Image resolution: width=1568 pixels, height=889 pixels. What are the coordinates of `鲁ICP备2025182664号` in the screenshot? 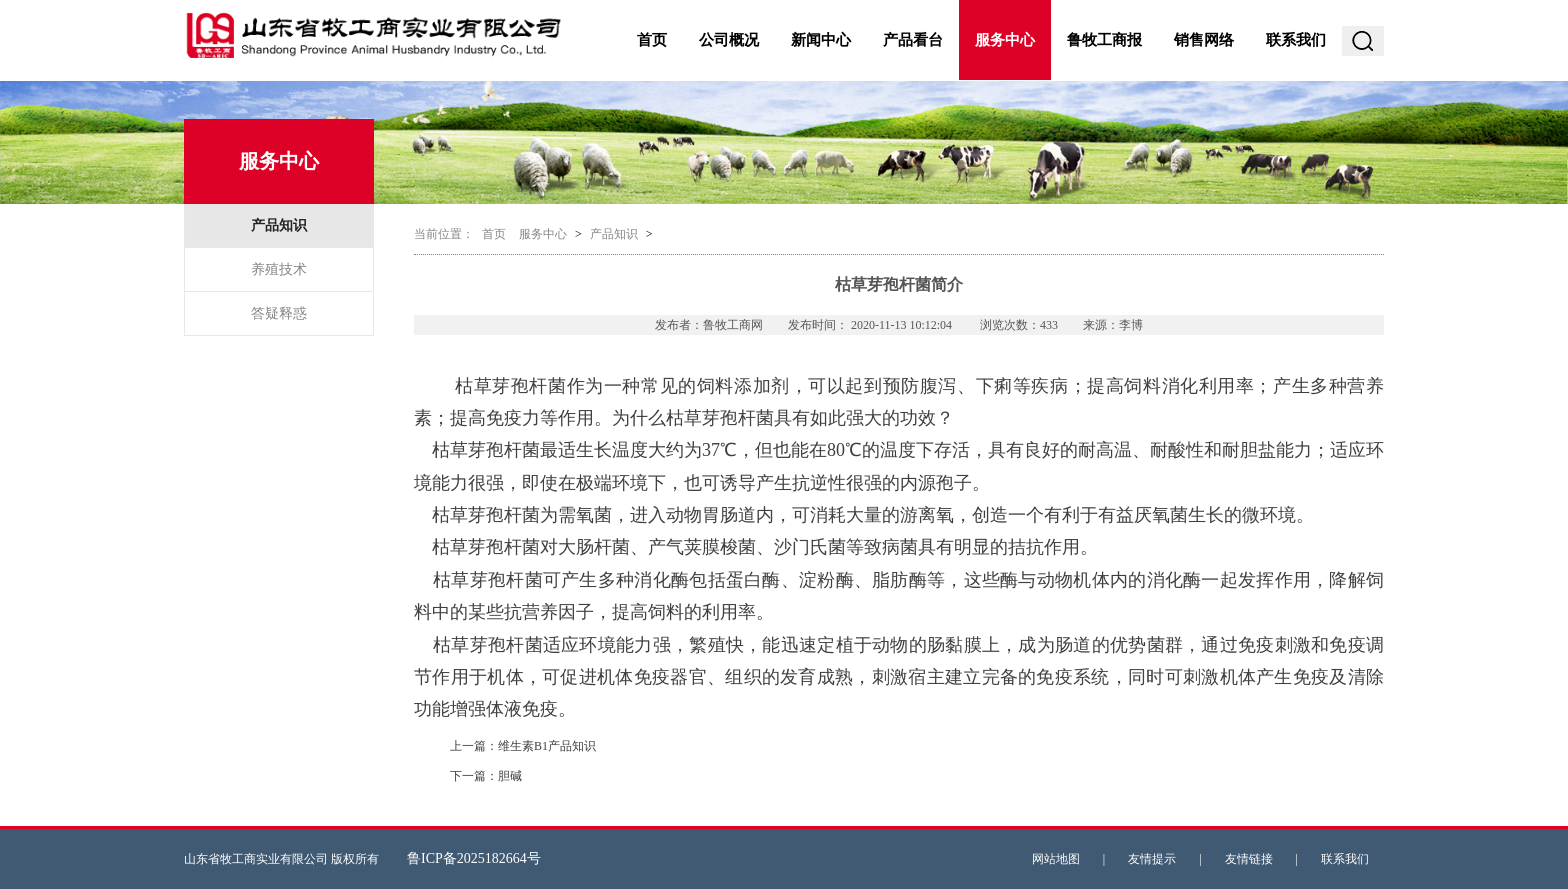 It's located at (474, 858).